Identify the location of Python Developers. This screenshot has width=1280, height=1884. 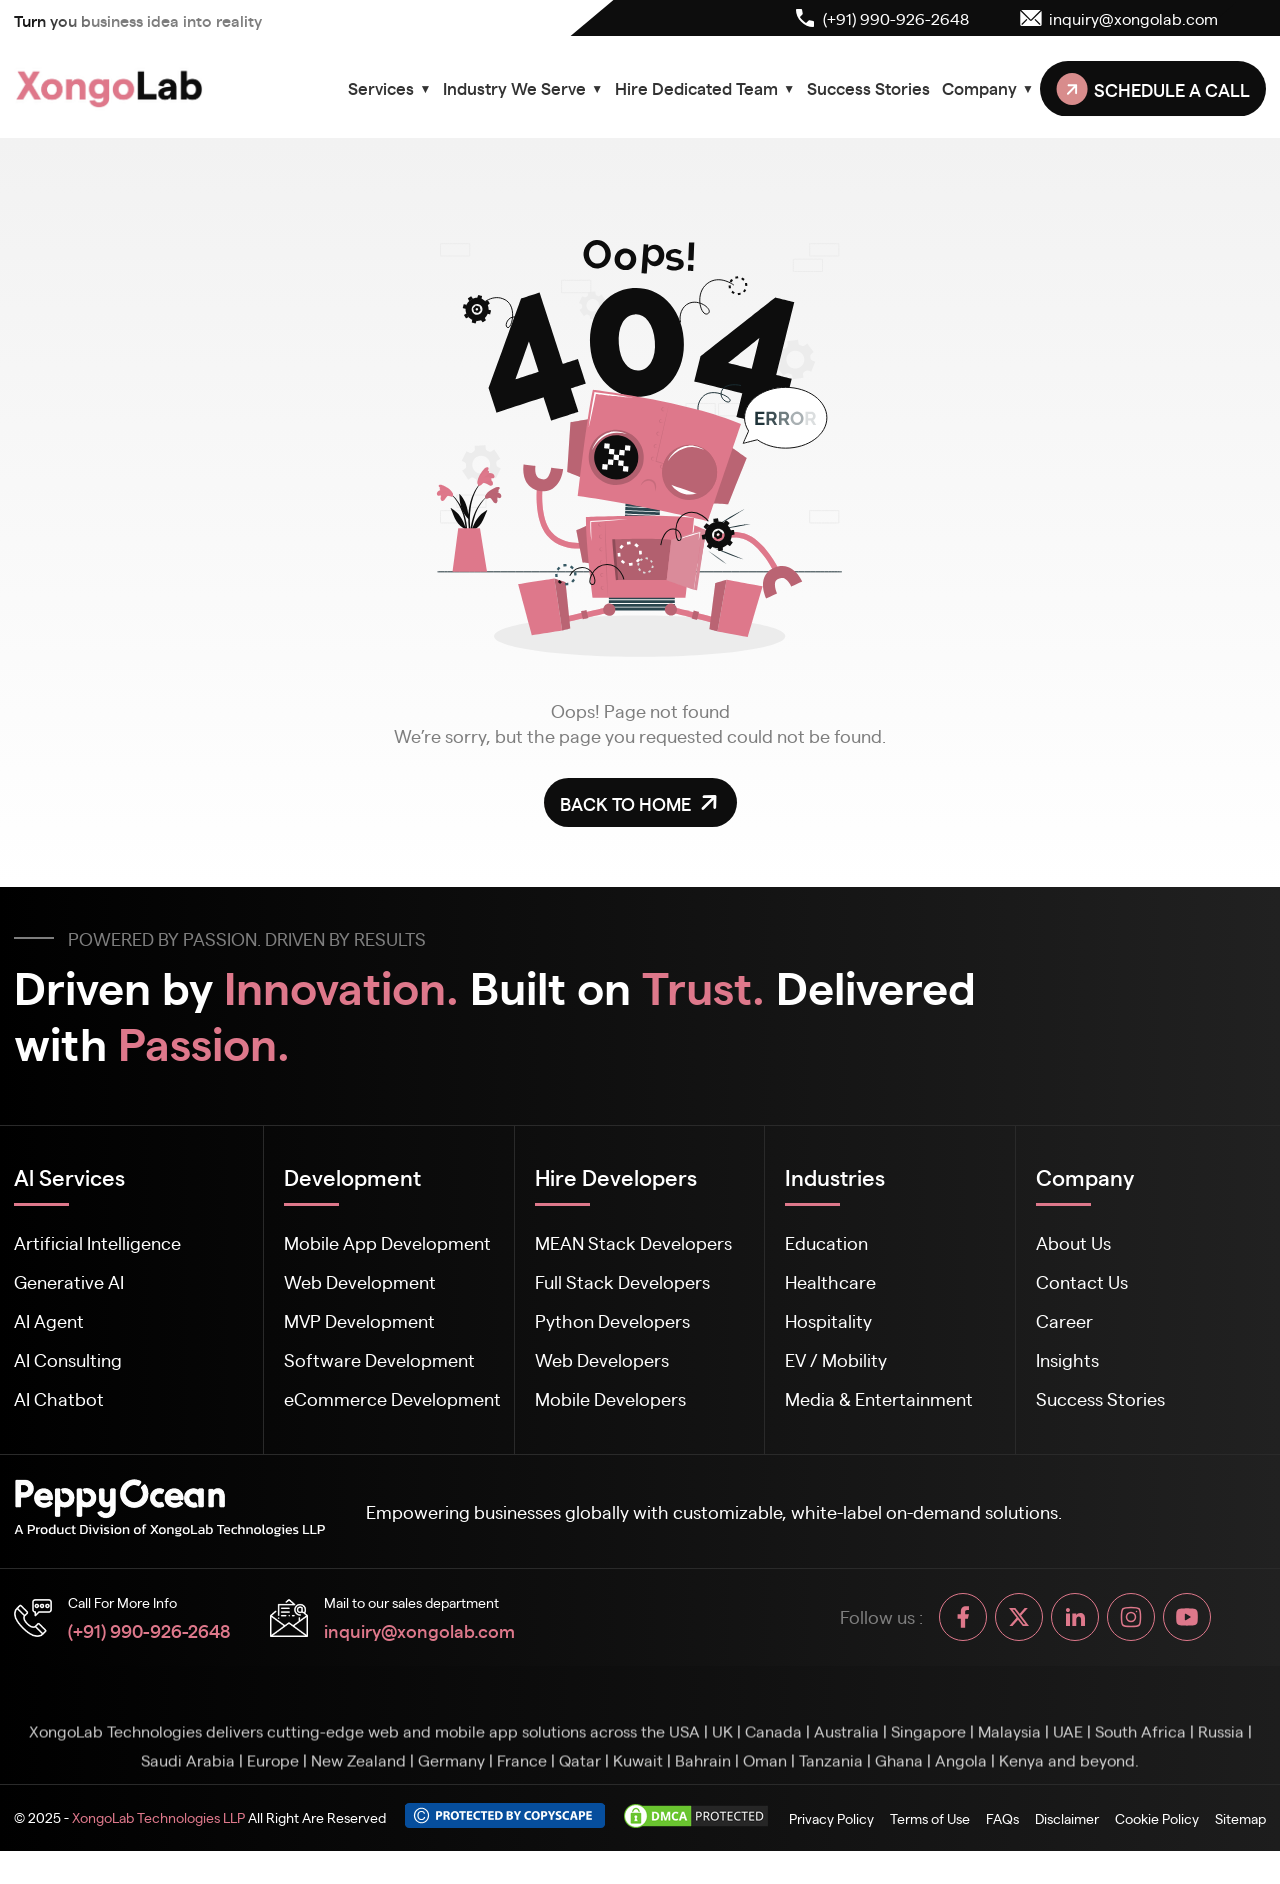
(612, 1320).